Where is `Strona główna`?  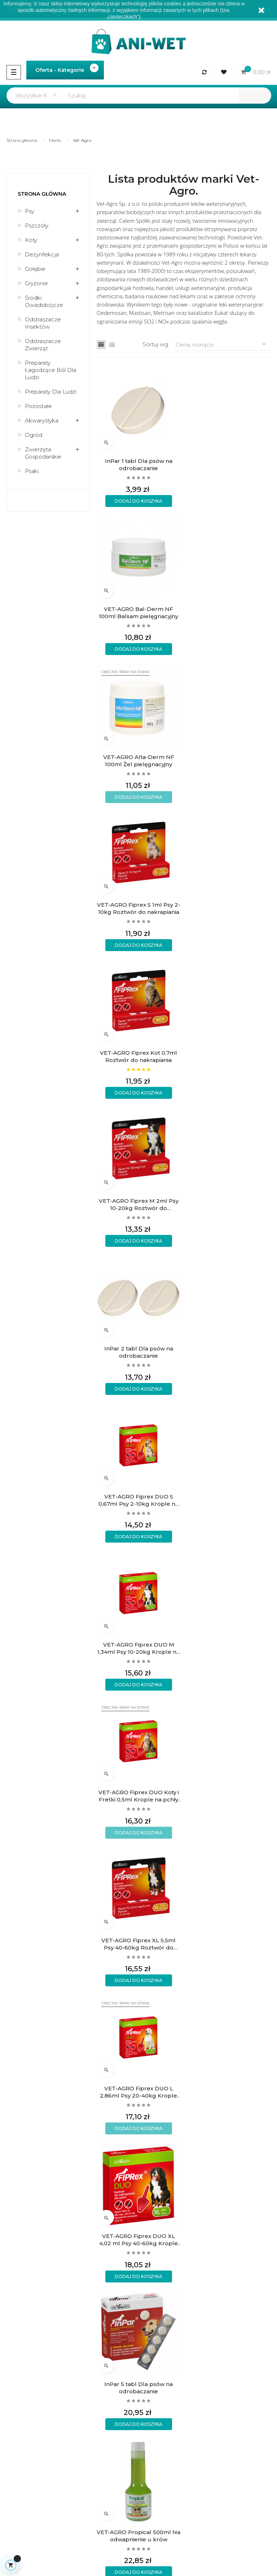
Strona główna is located at coordinates (42, 194).